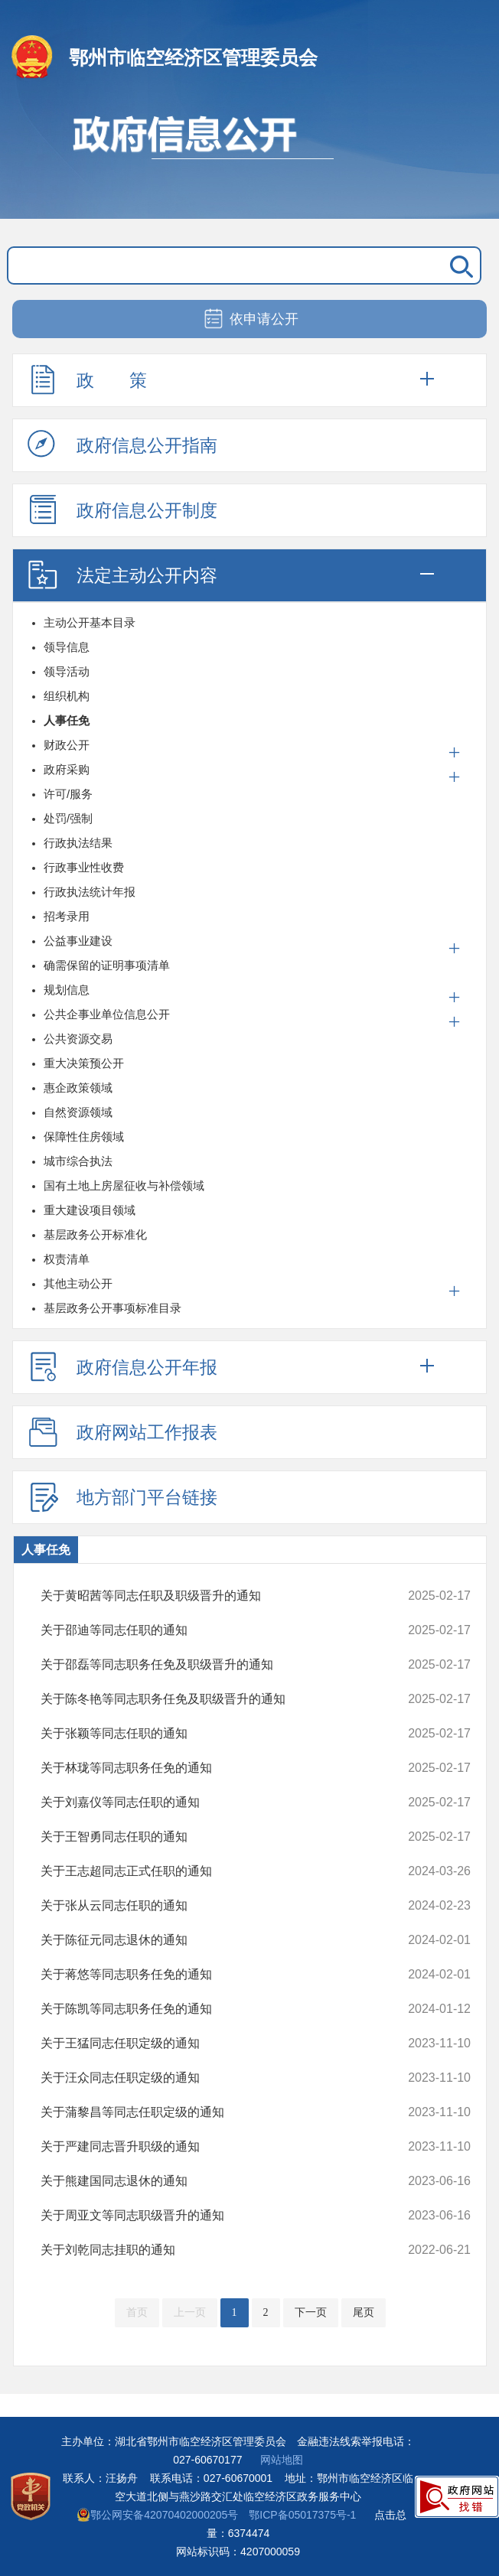 This screenshot has width=499, height=2576. What do you see at coordinates (458, 265) in the screenshot?
I see `搜 索` at bounding box center [458, 265].